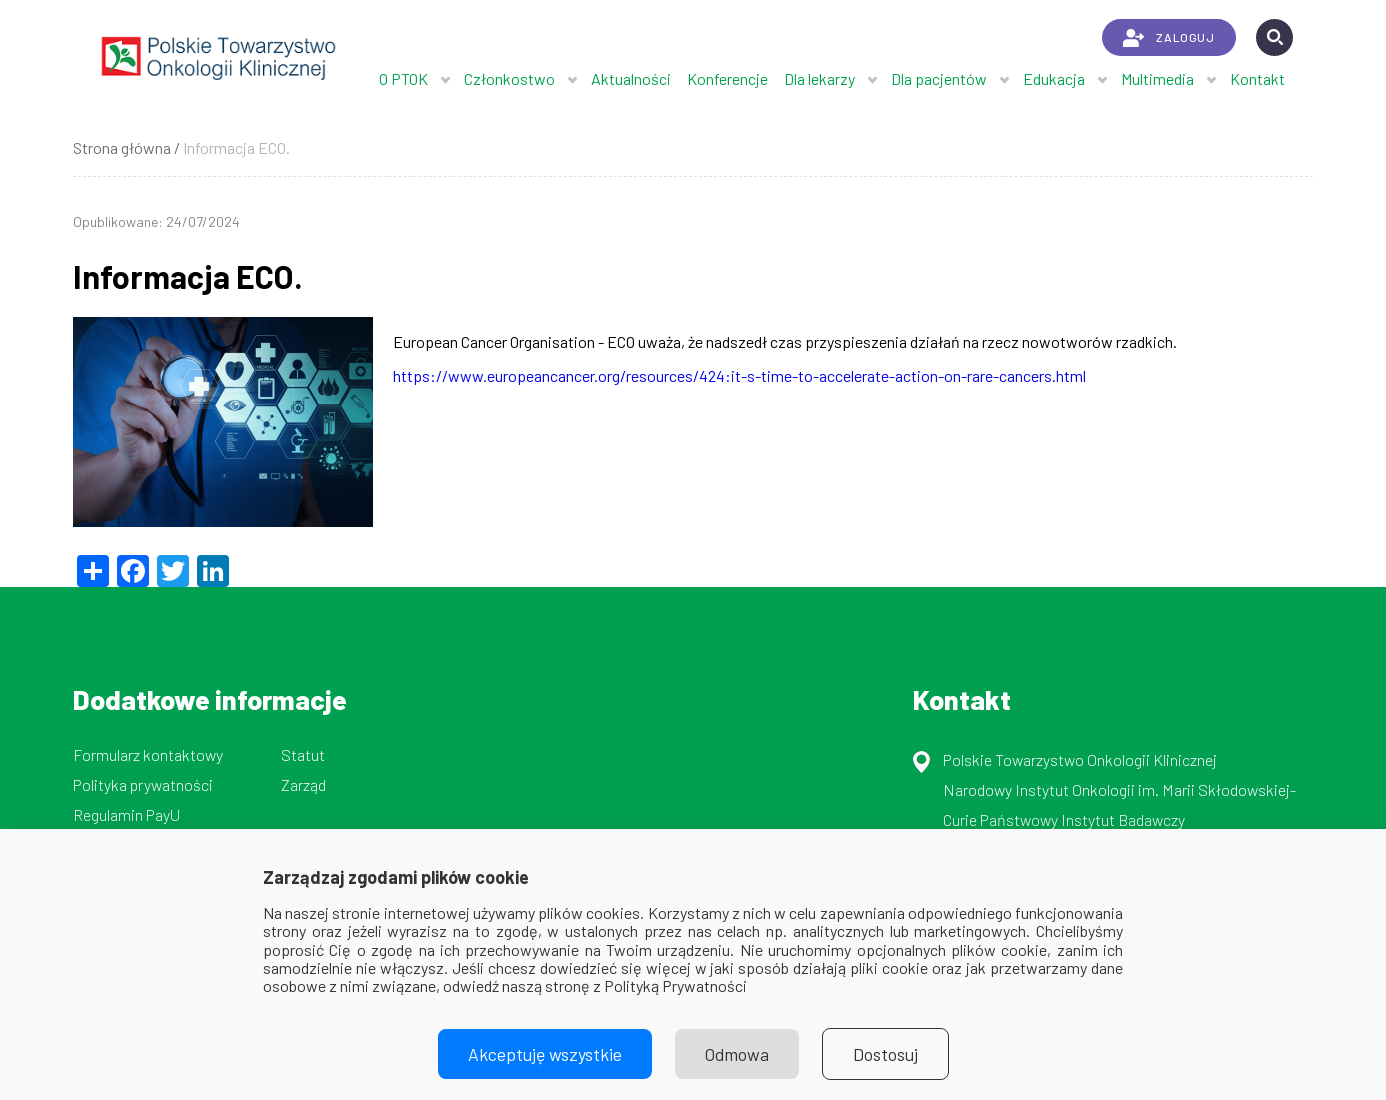 The width and height of the screenshot is (1386, 1100). Describe the element at coordinates (403, 78) in the screenshot. I see `O PTOK` at that location.